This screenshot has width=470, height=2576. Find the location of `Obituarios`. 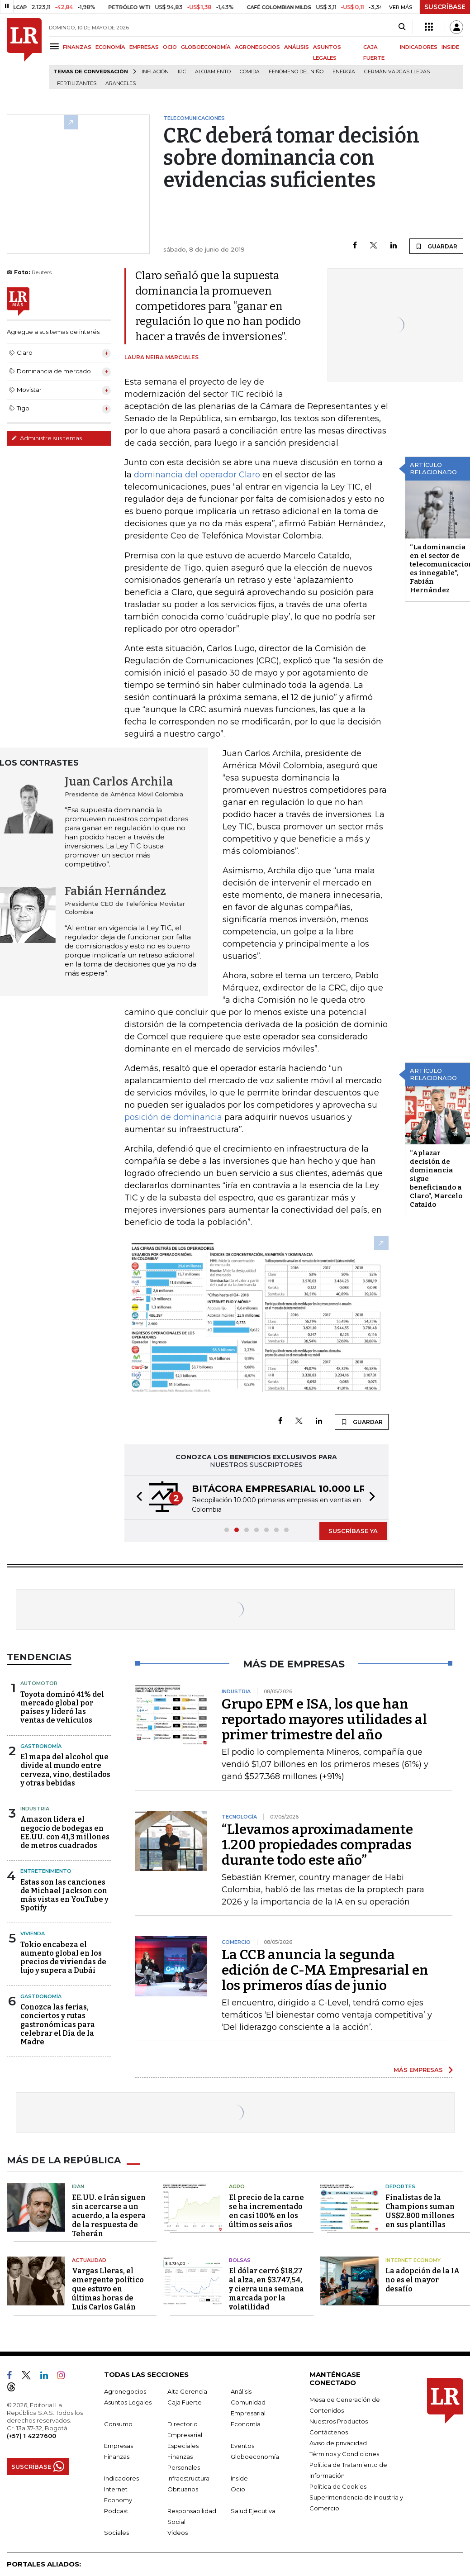

Obituarios is located at coordinates (182, 2489).